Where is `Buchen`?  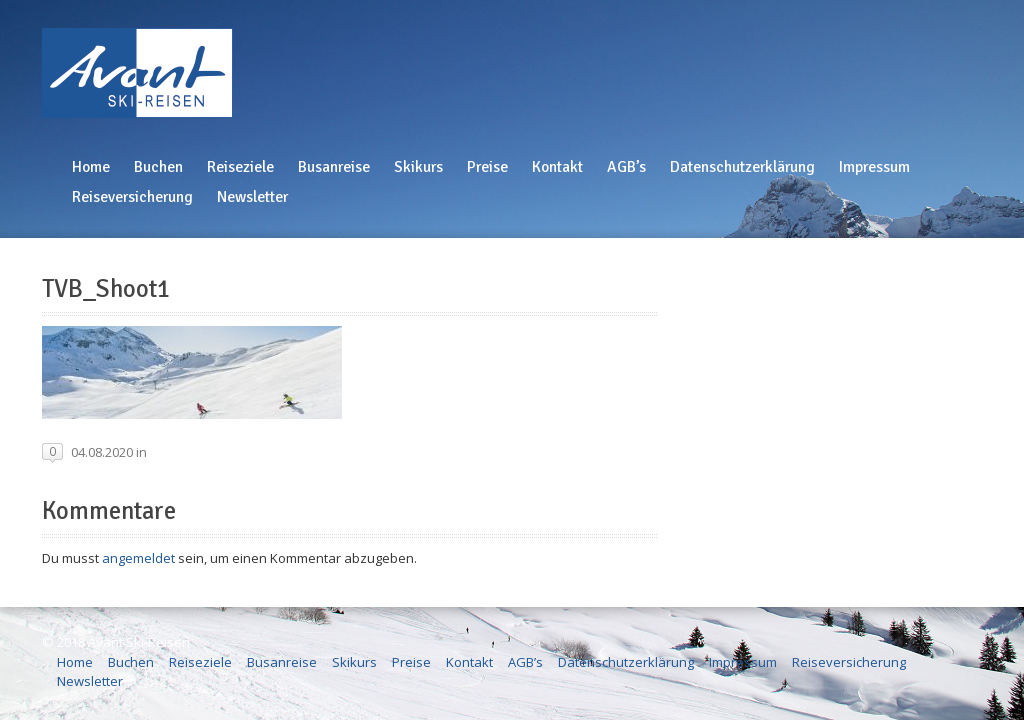
Buchen is located at coordinates (158, 167).